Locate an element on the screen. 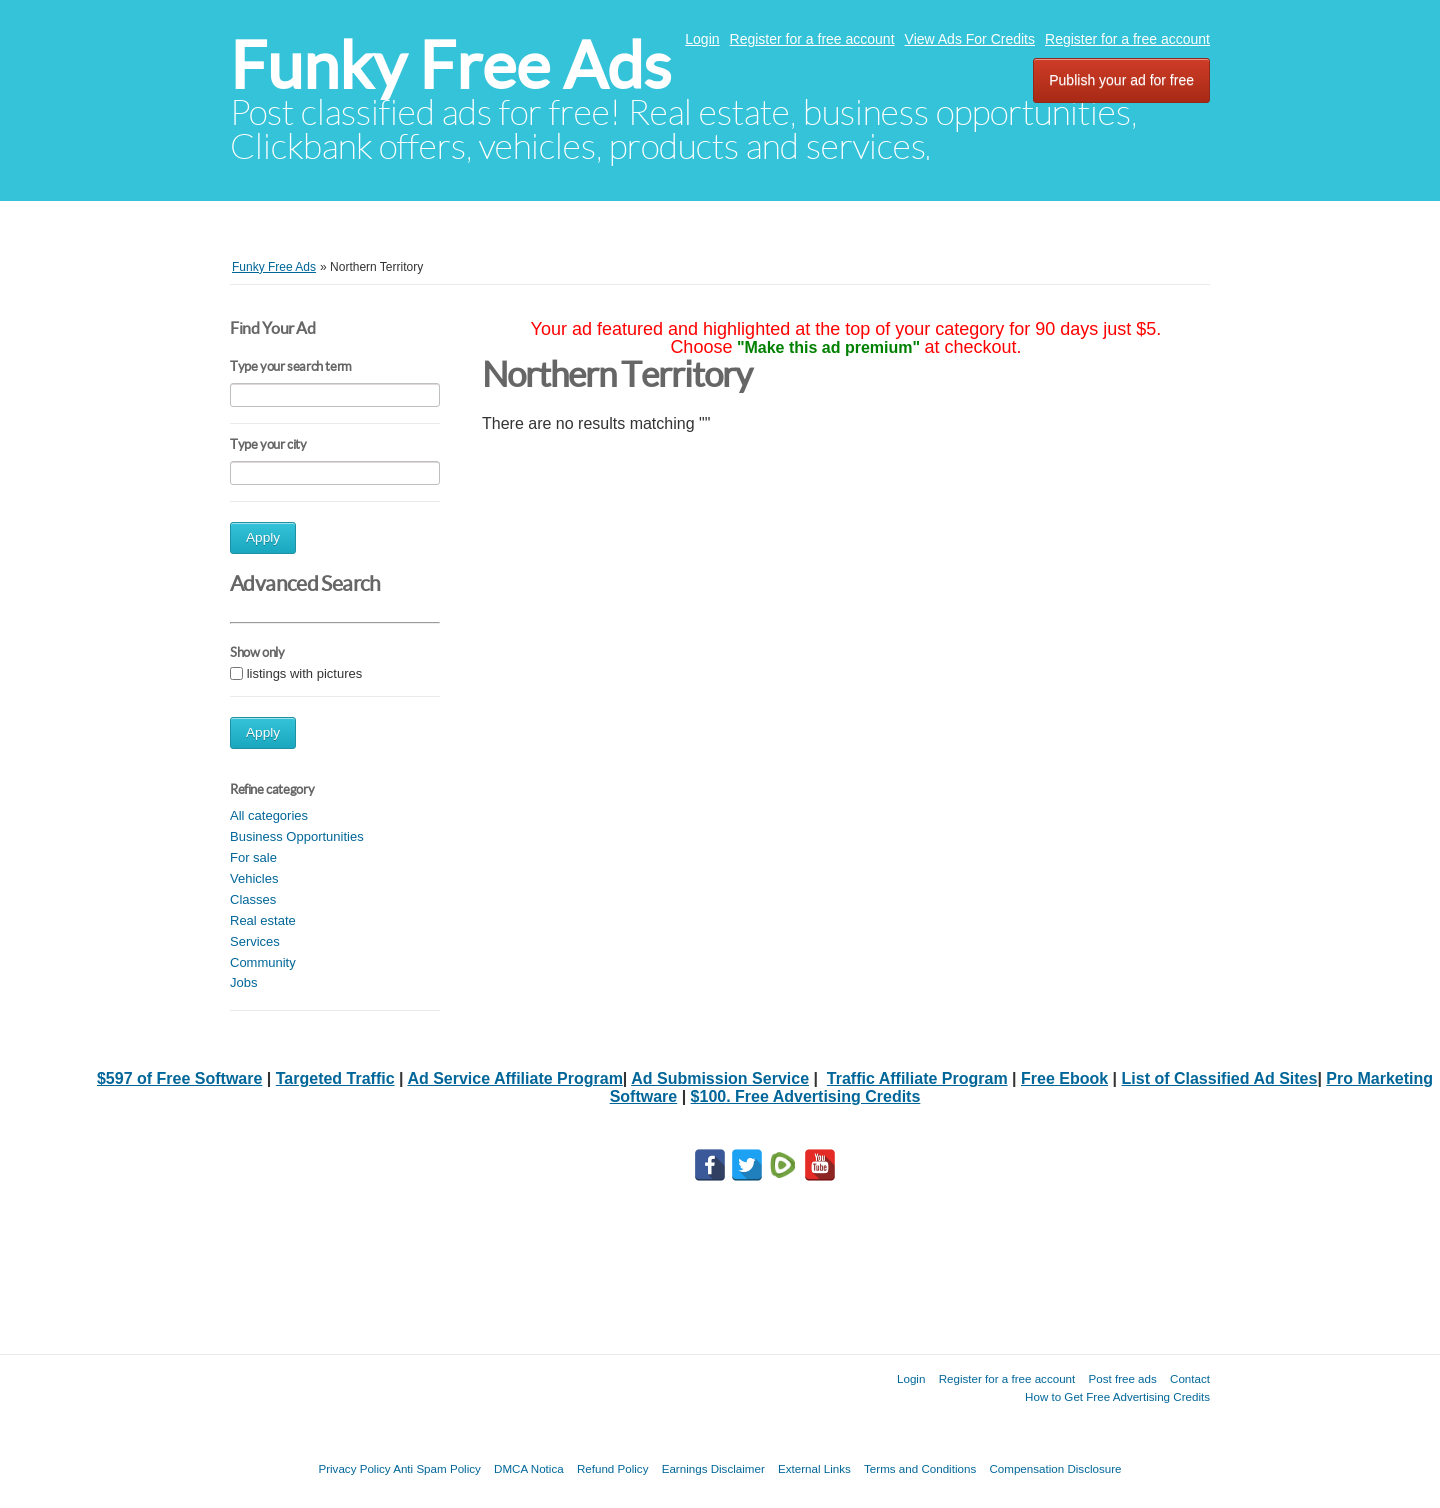  Classes is located at coordinates (253, 899).